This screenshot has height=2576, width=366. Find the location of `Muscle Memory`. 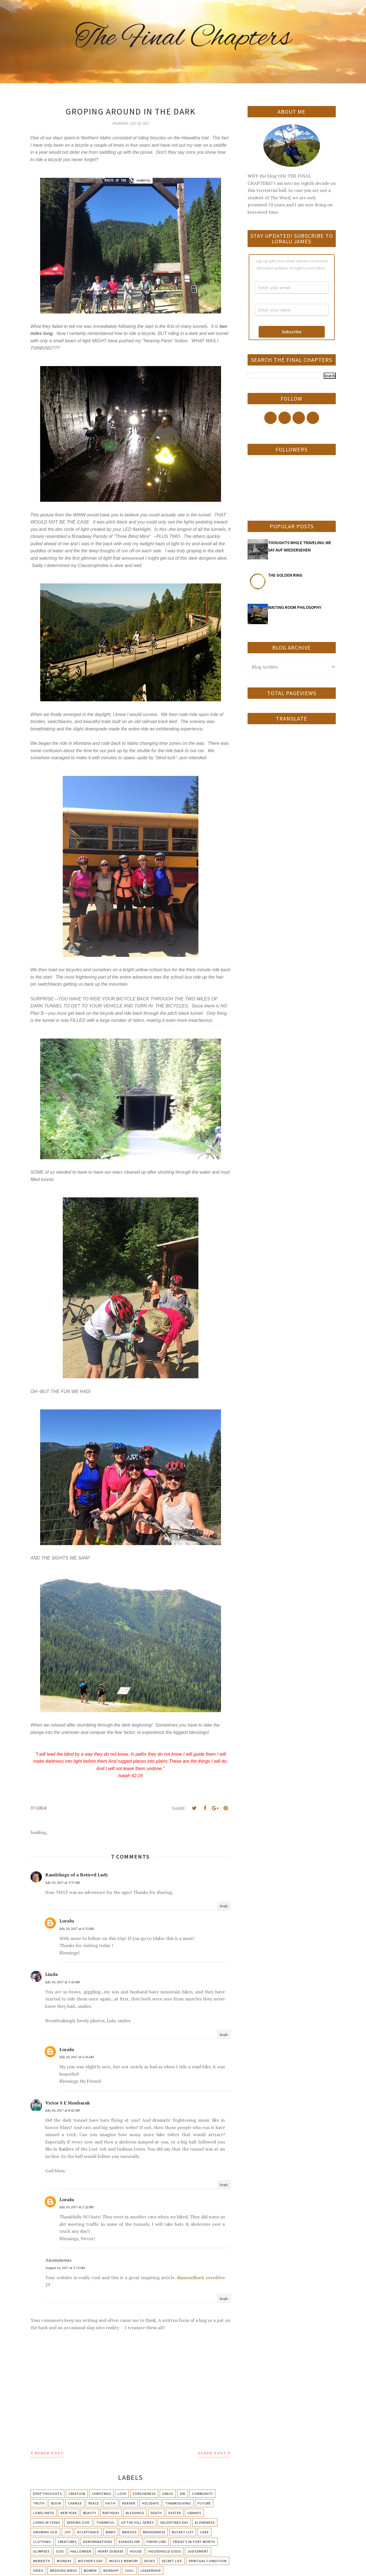

Muscle Memory is located at coordinates (123, 2561).